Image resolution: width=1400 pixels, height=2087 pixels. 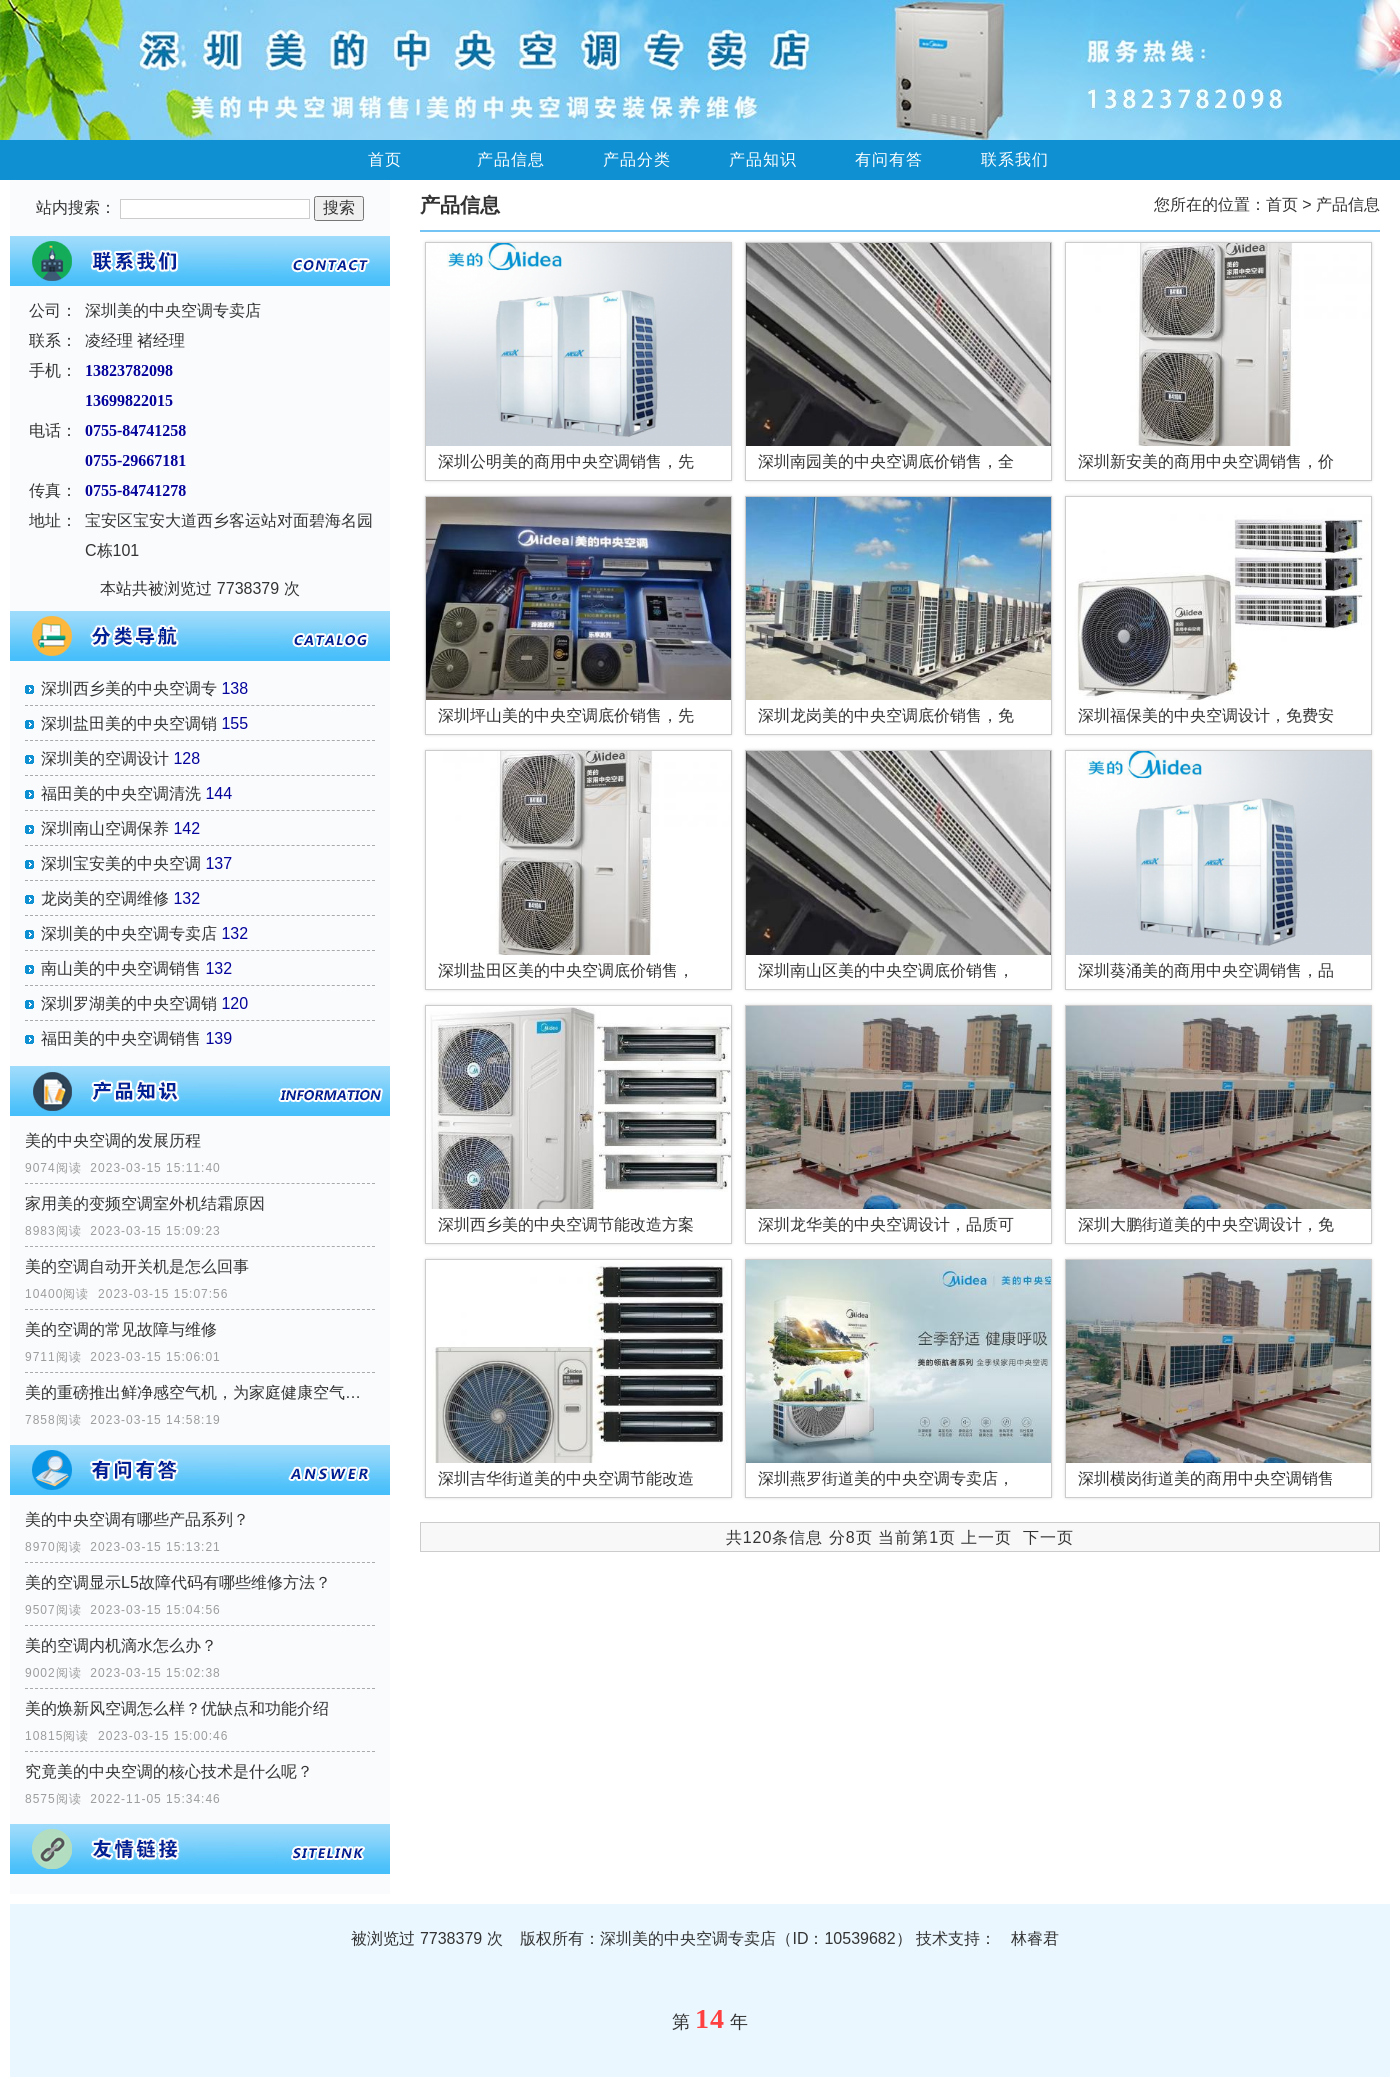 I want to click on 美的中央空调的发展历程, so click(x=113, y=1140).